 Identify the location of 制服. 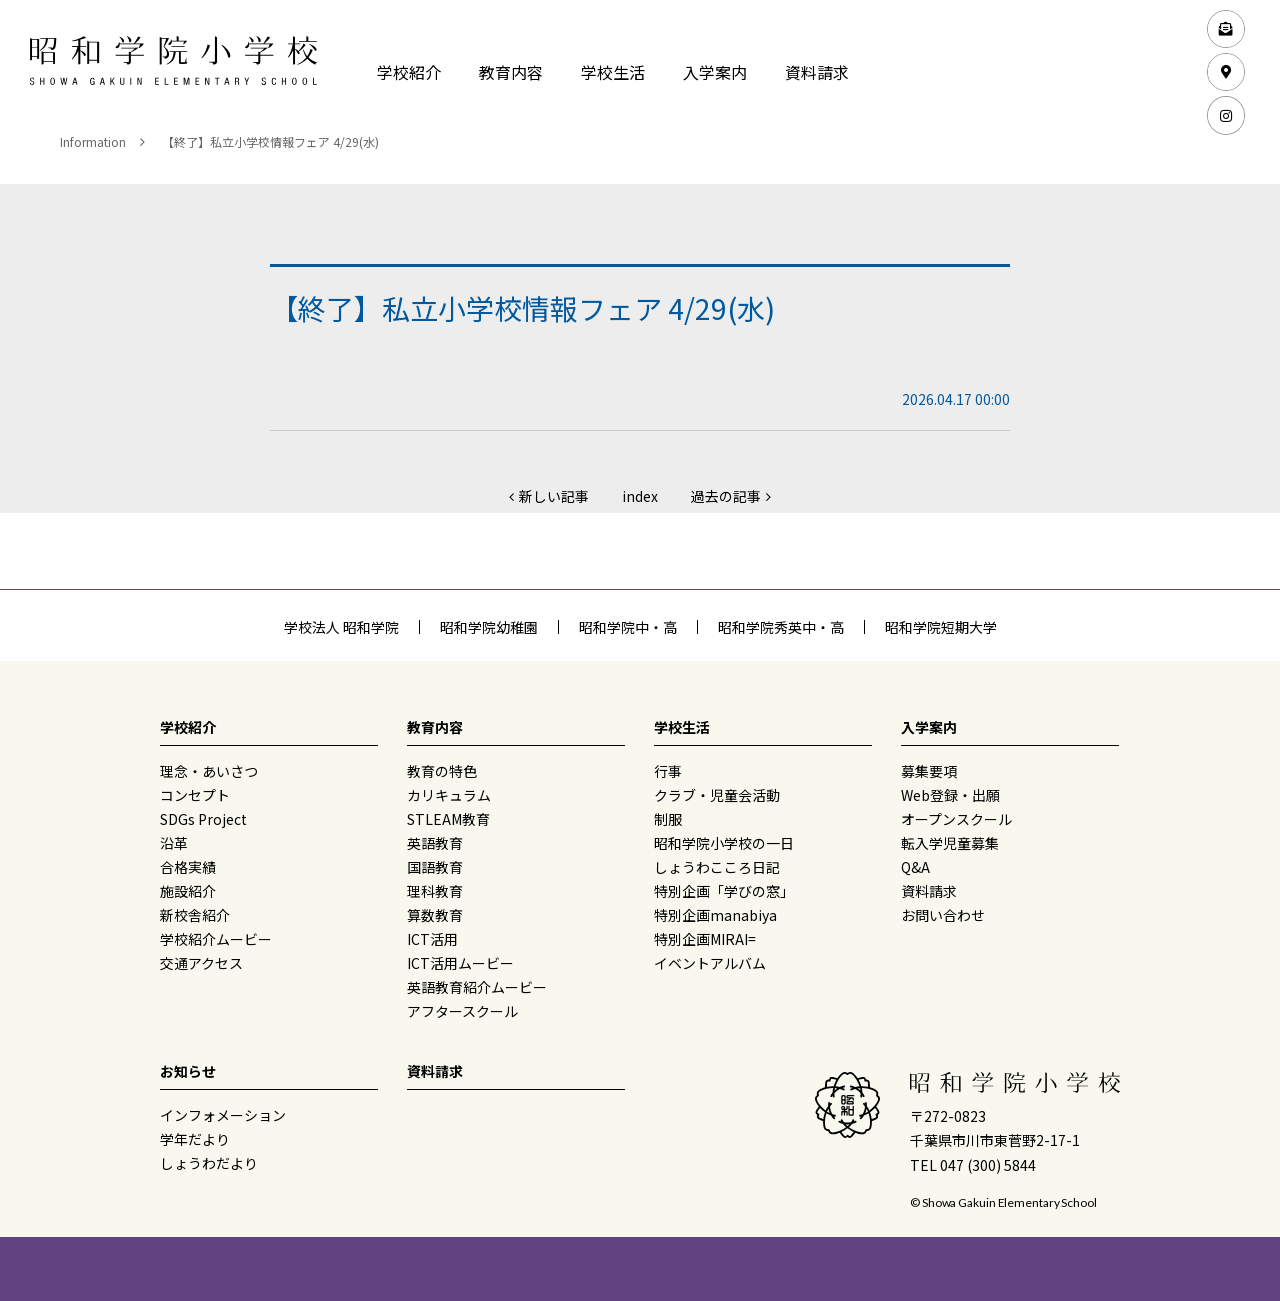
(668, 819).